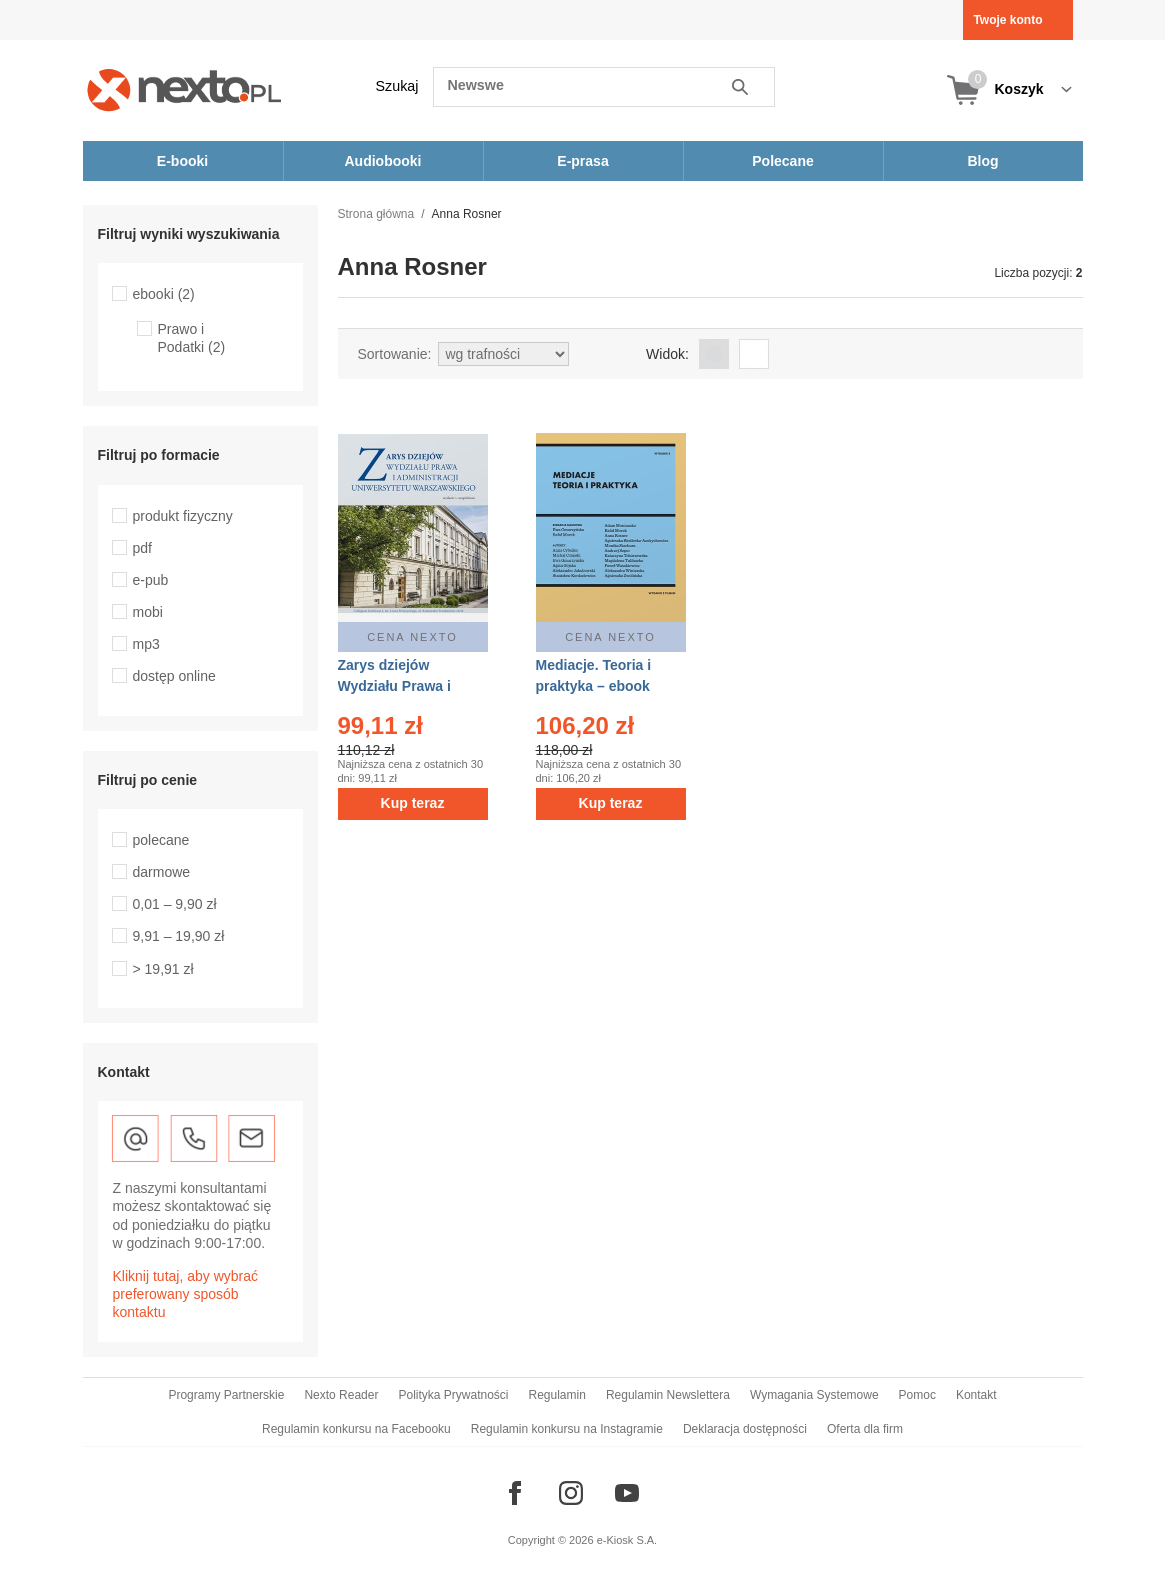  I want to click on Regulamin konkursu na Instagramie, so click(567, 1429).